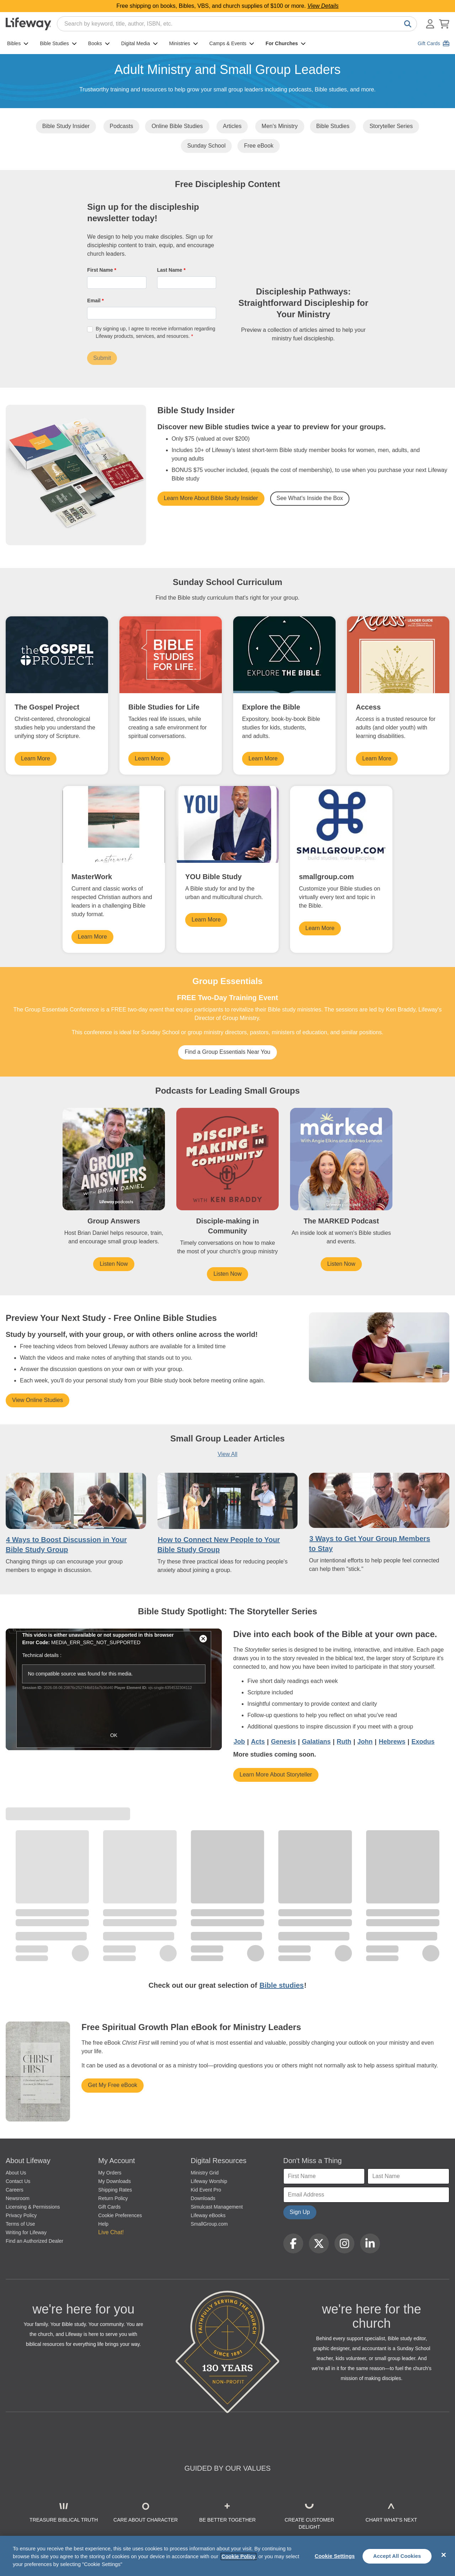 This screenshot has height=2576, width=455. I want to click on Email, so click(94, 300).